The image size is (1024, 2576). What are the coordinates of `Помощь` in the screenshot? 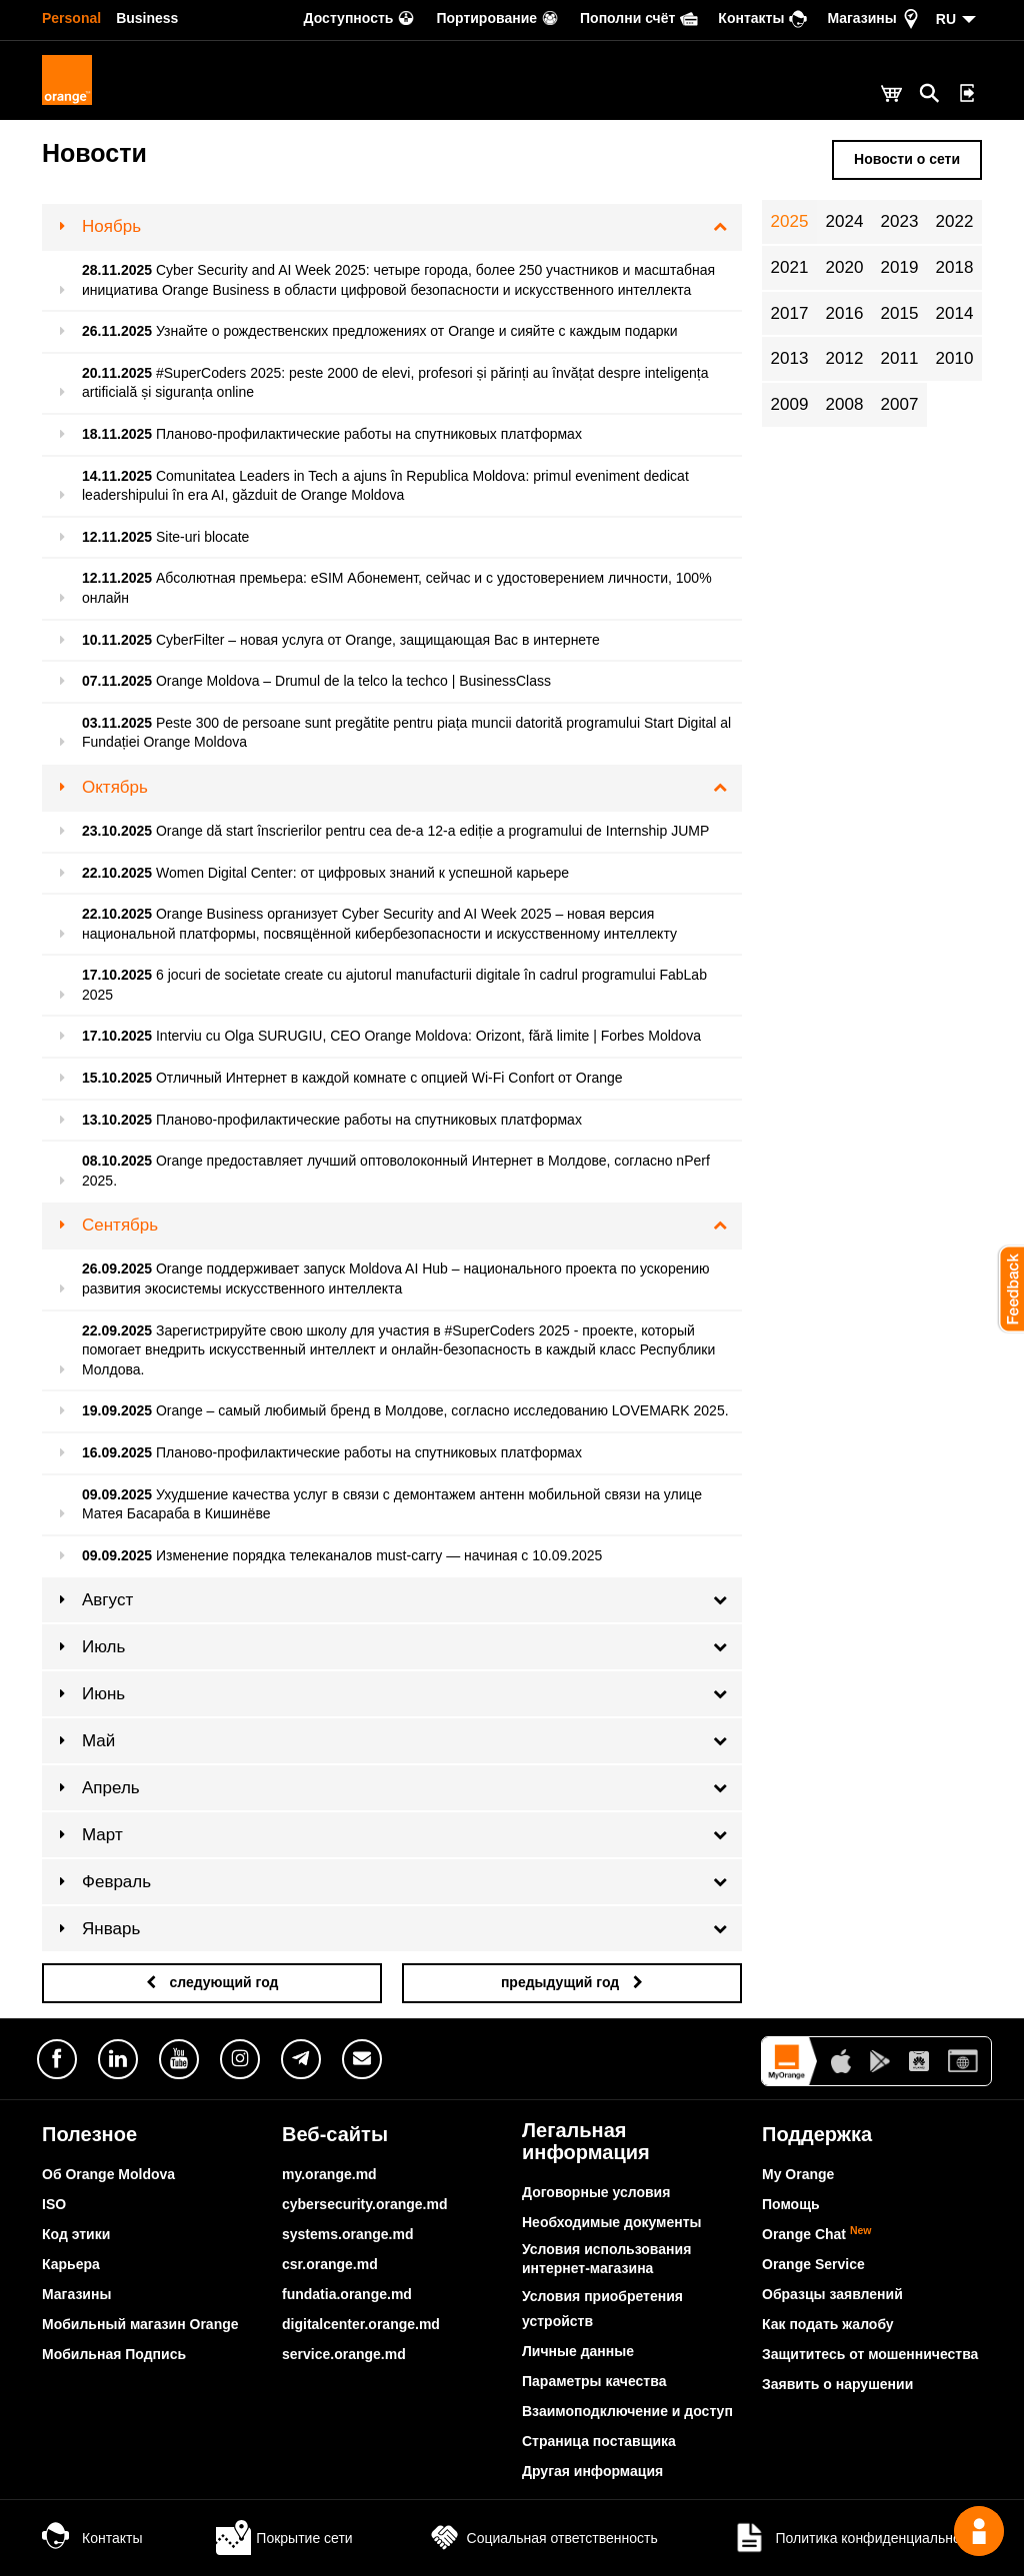 It's located at (791, 2204).